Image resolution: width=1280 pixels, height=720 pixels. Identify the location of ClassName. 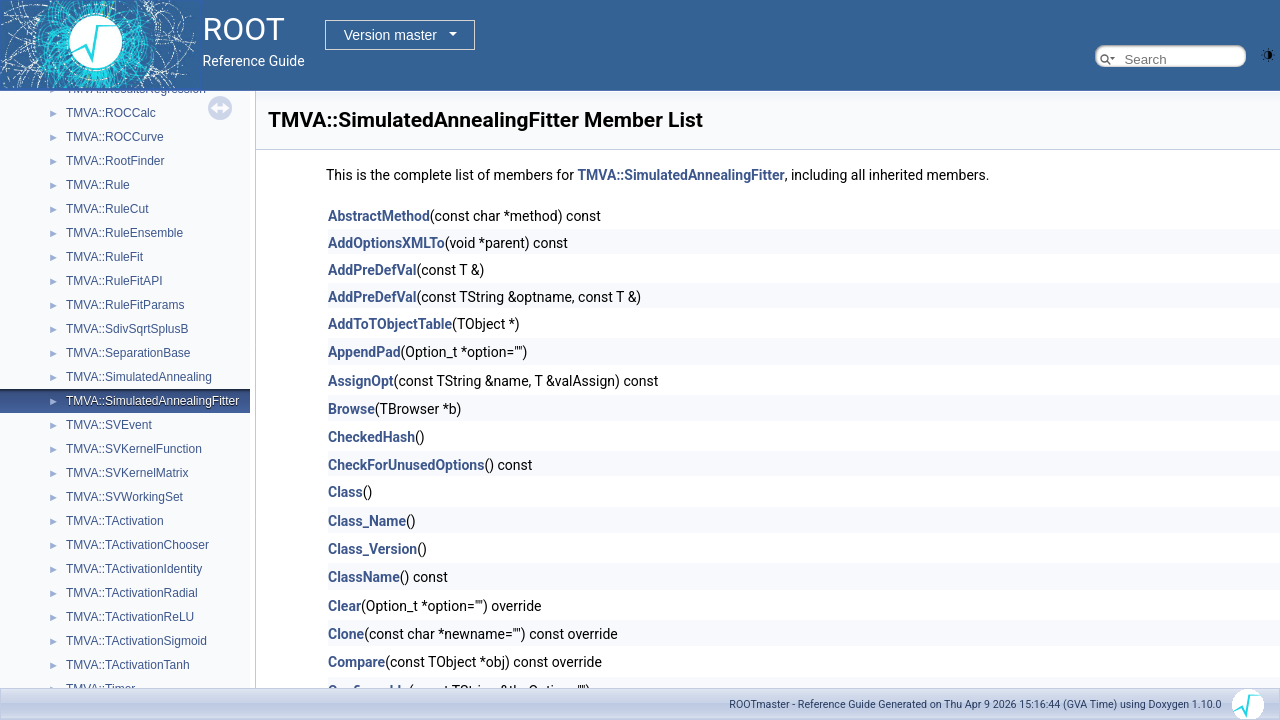
(364, 577).